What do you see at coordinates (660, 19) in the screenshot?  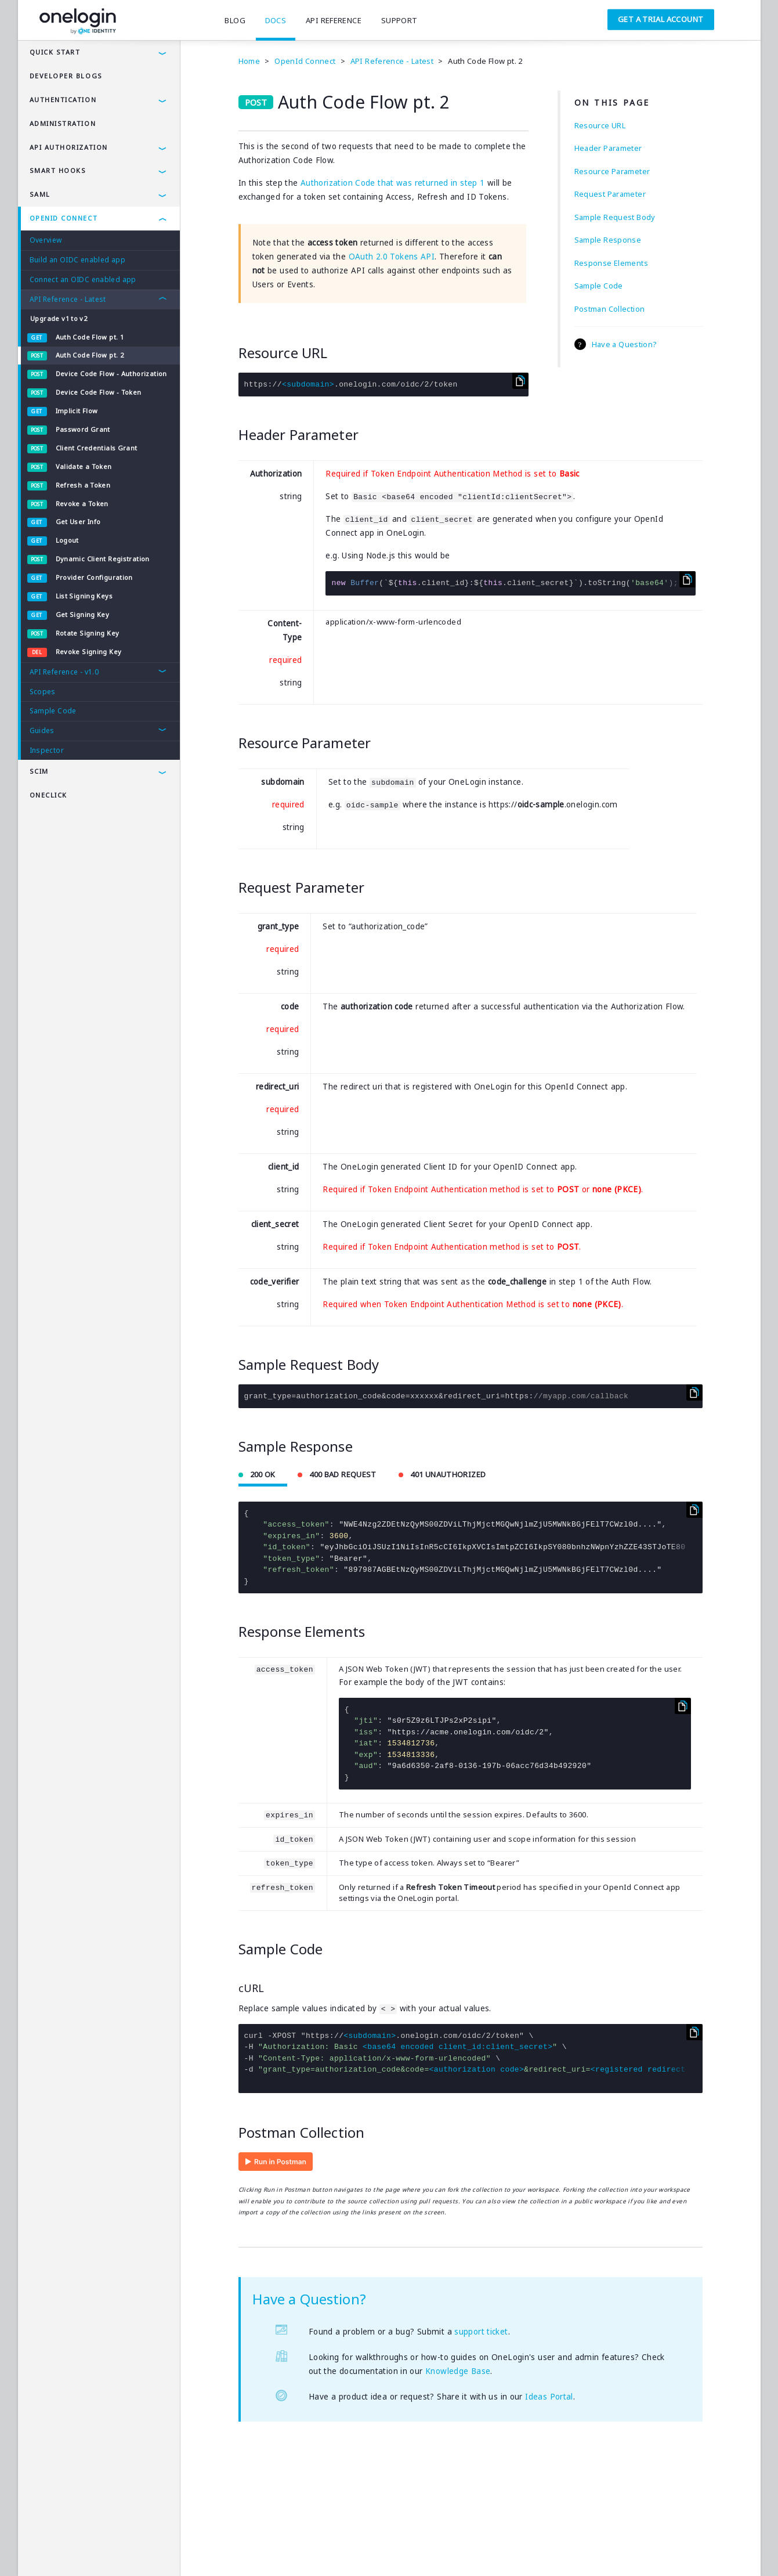 I see `Get a Trial Account` at bounding box center [660, 19].